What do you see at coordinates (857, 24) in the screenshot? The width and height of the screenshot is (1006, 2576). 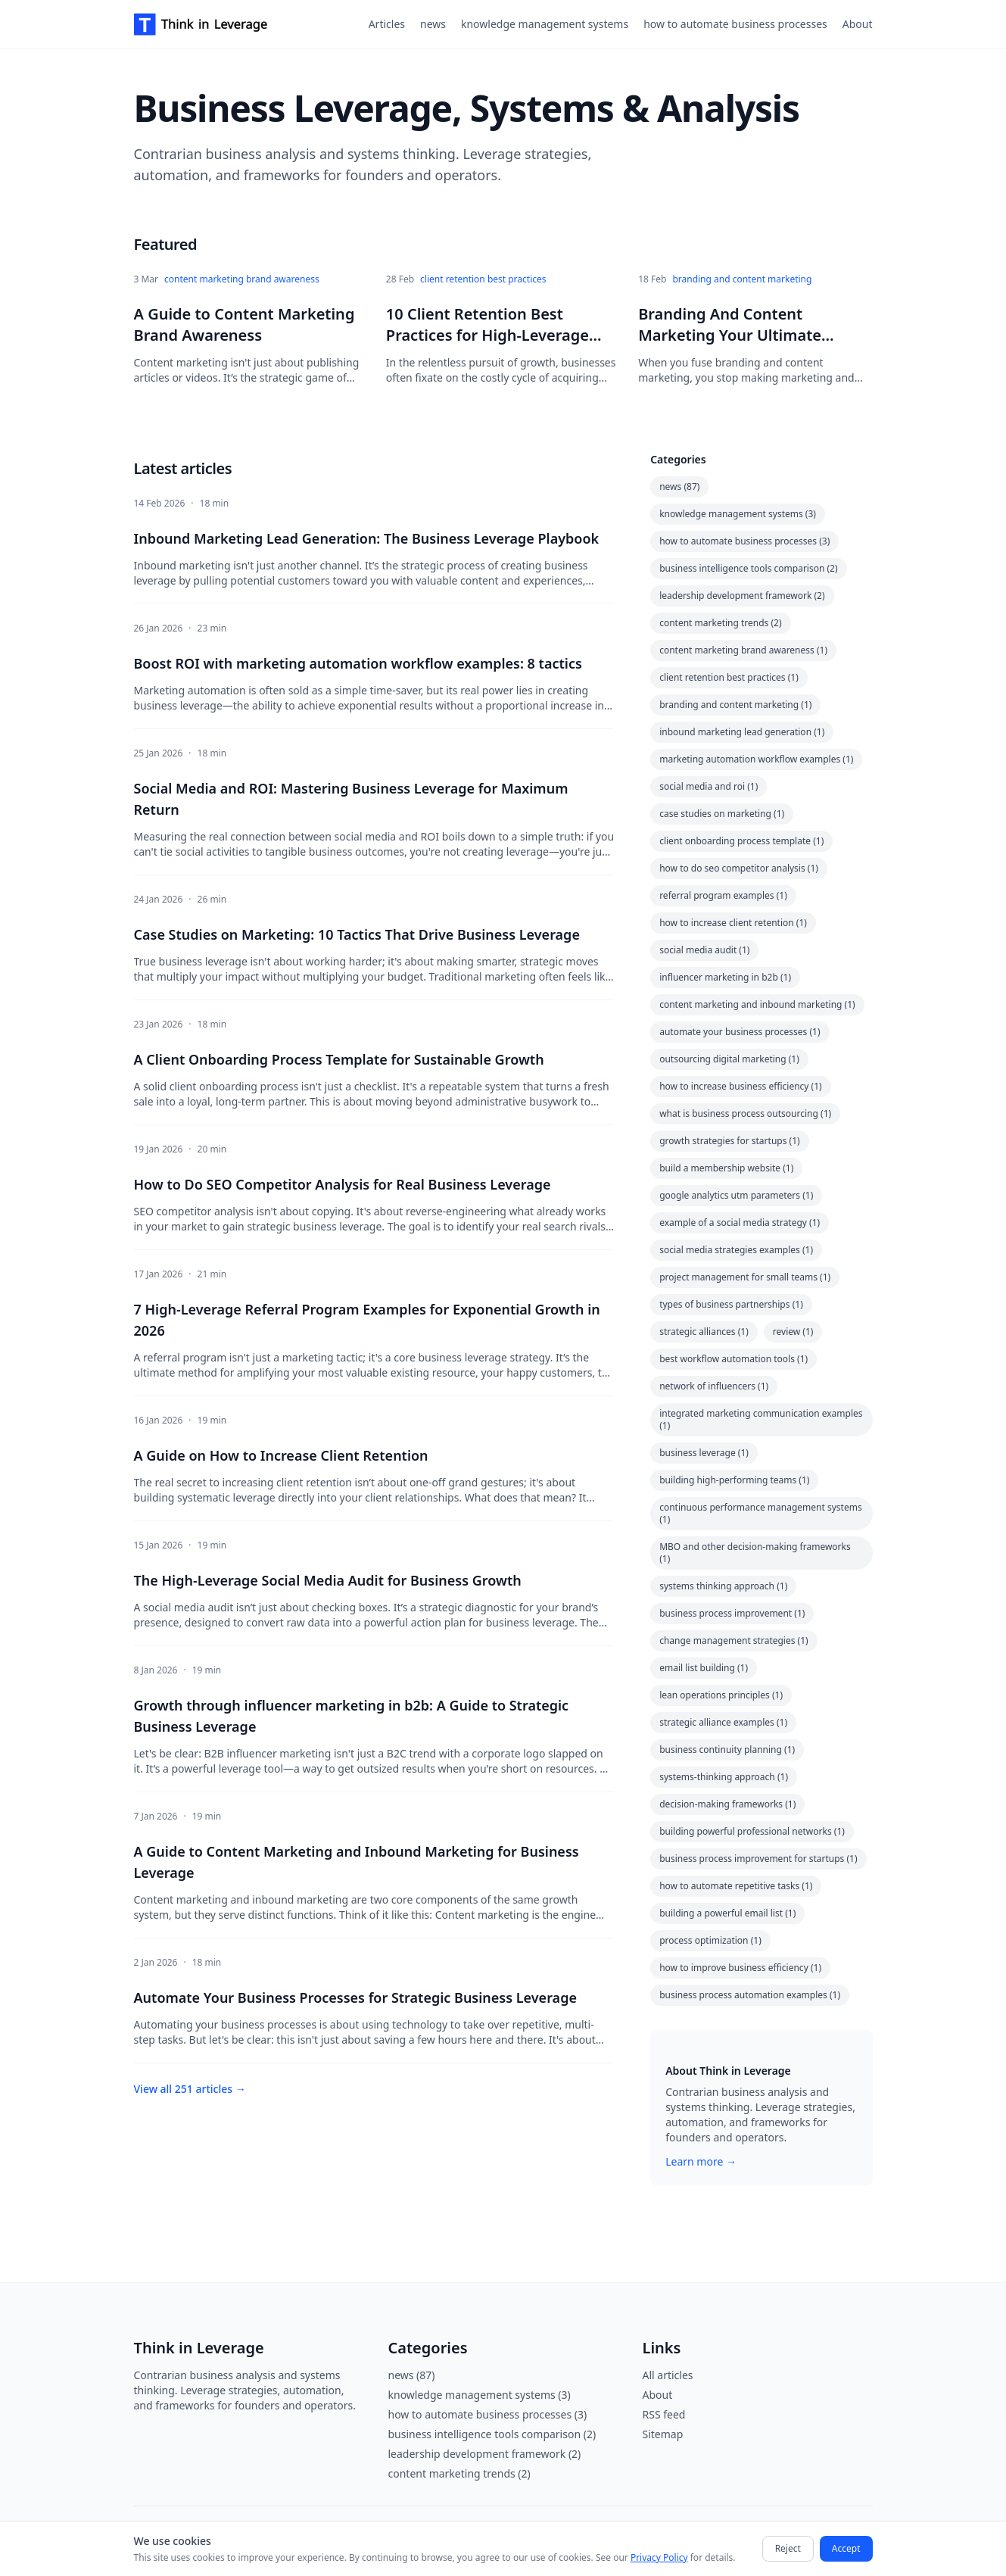 I see `About` at bounding box center [857, 24].